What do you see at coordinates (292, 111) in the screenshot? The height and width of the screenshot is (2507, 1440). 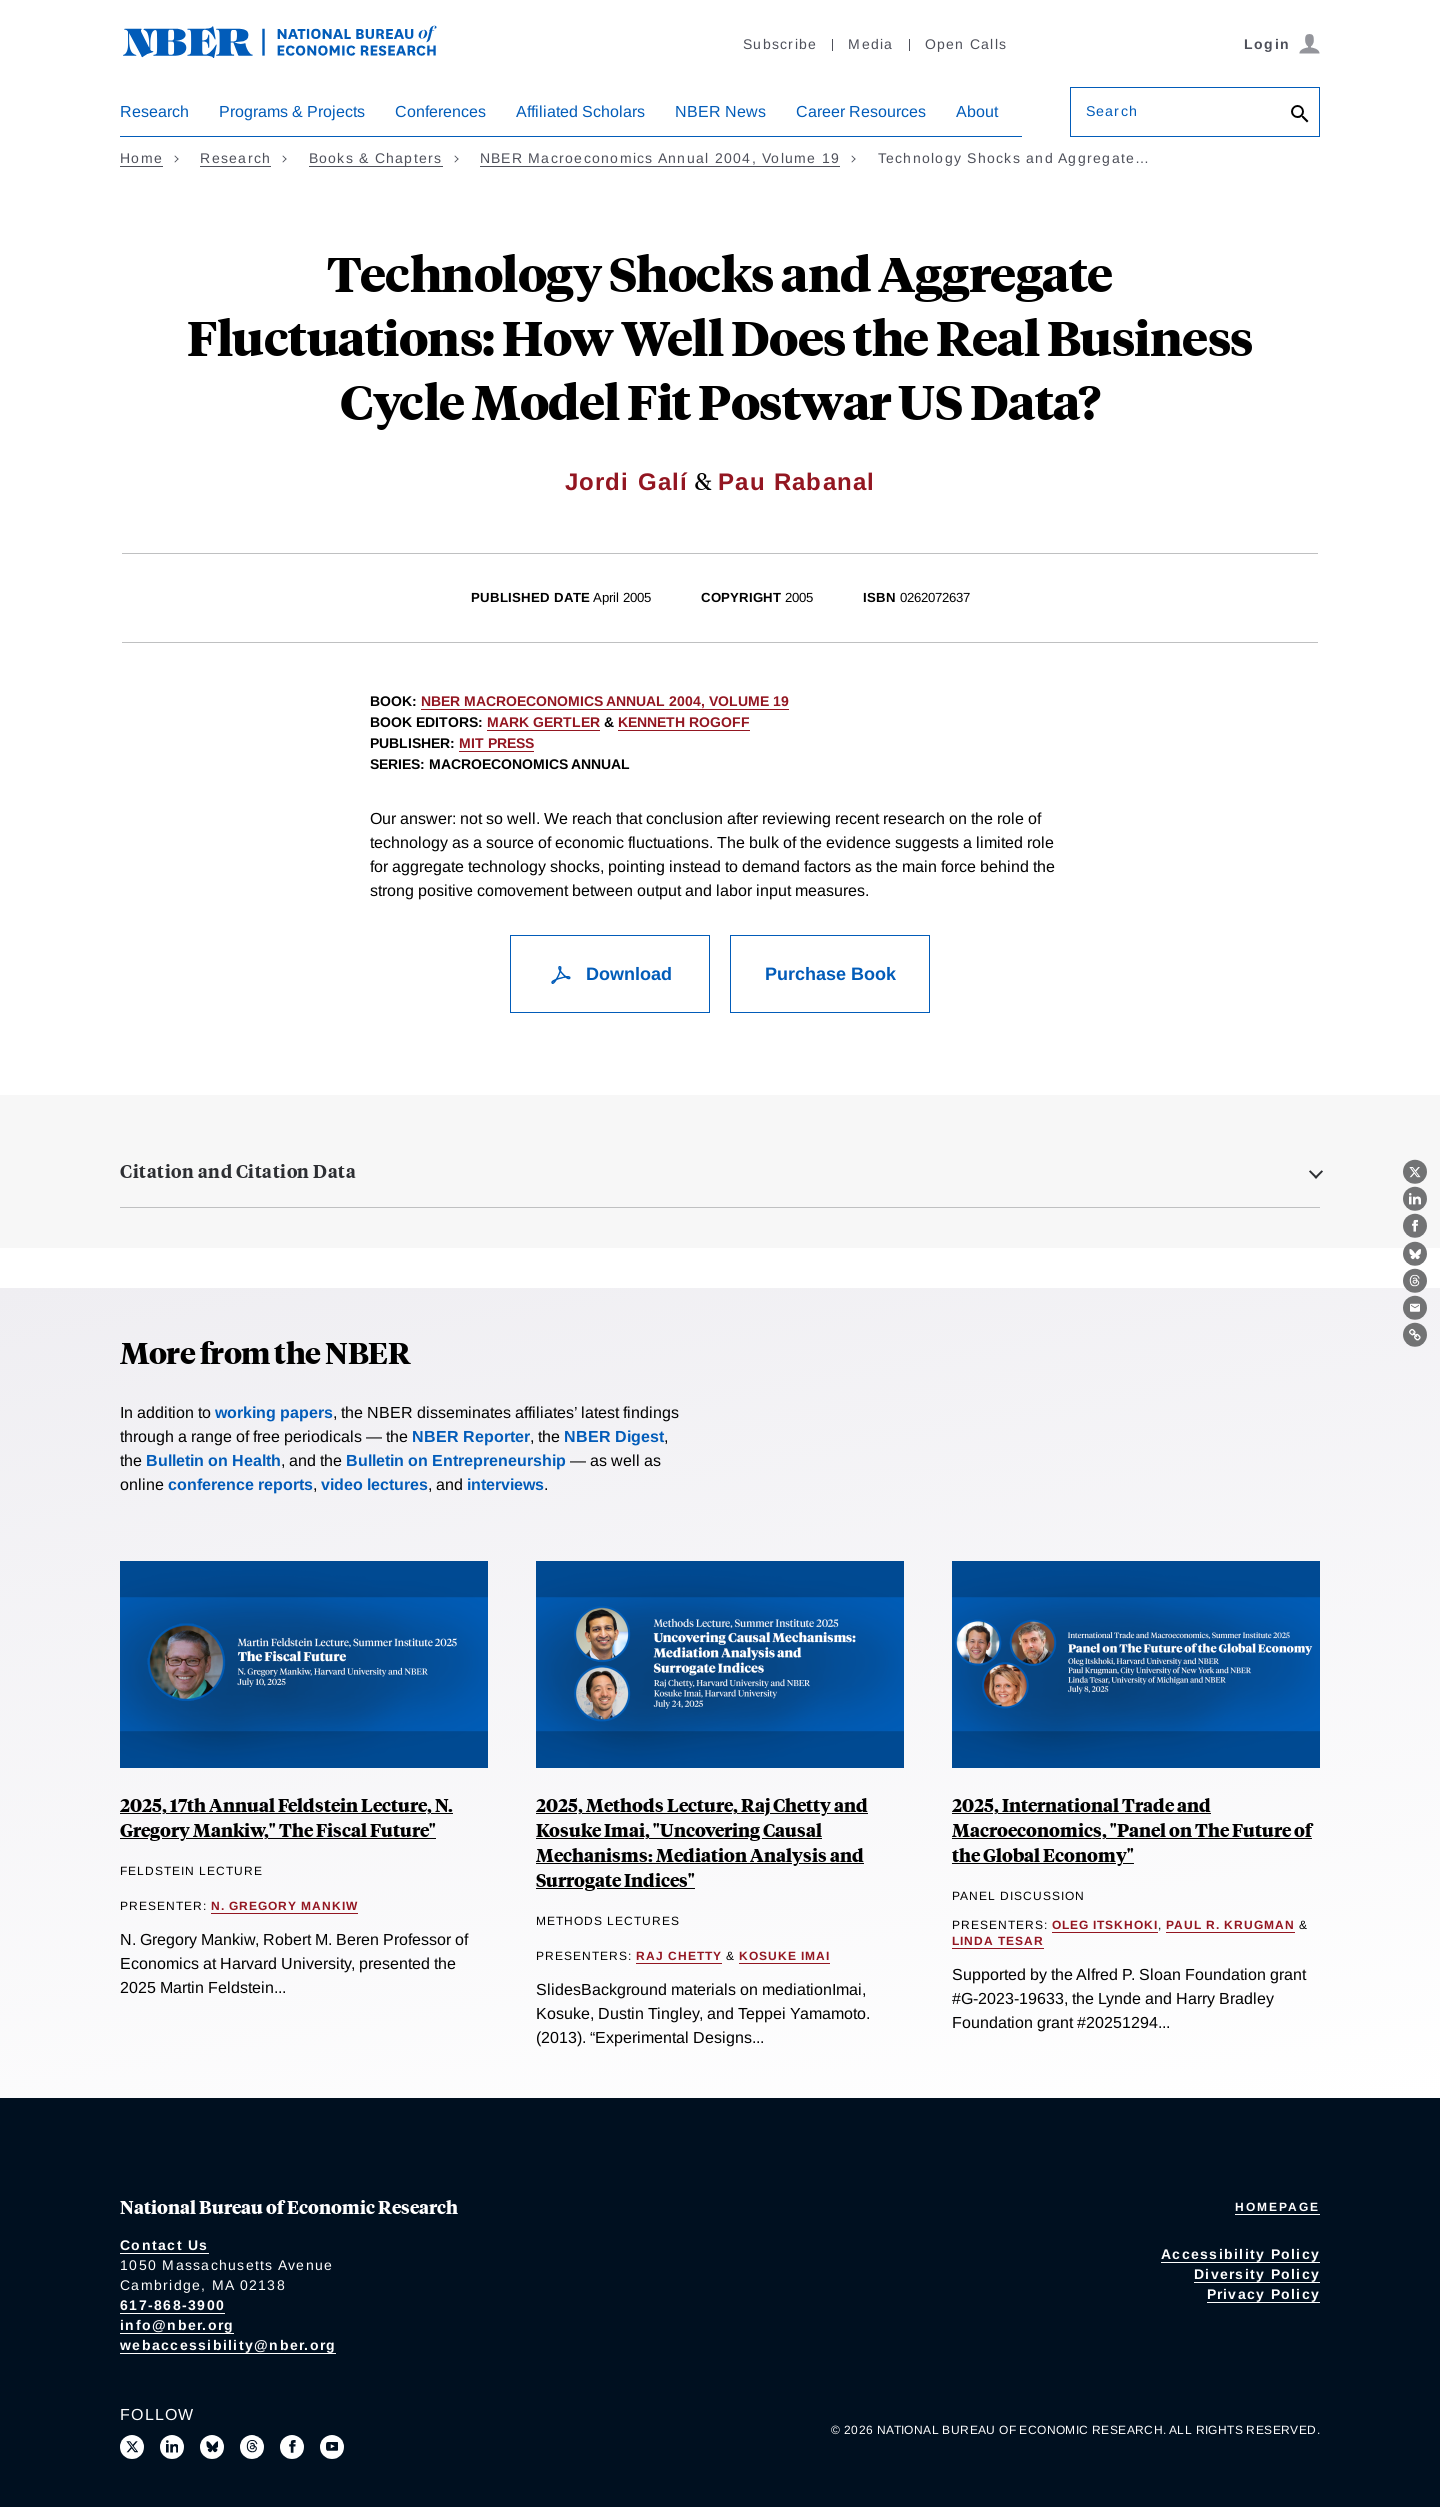 I see `Programs & Projects` at bounding box center [292, 111].